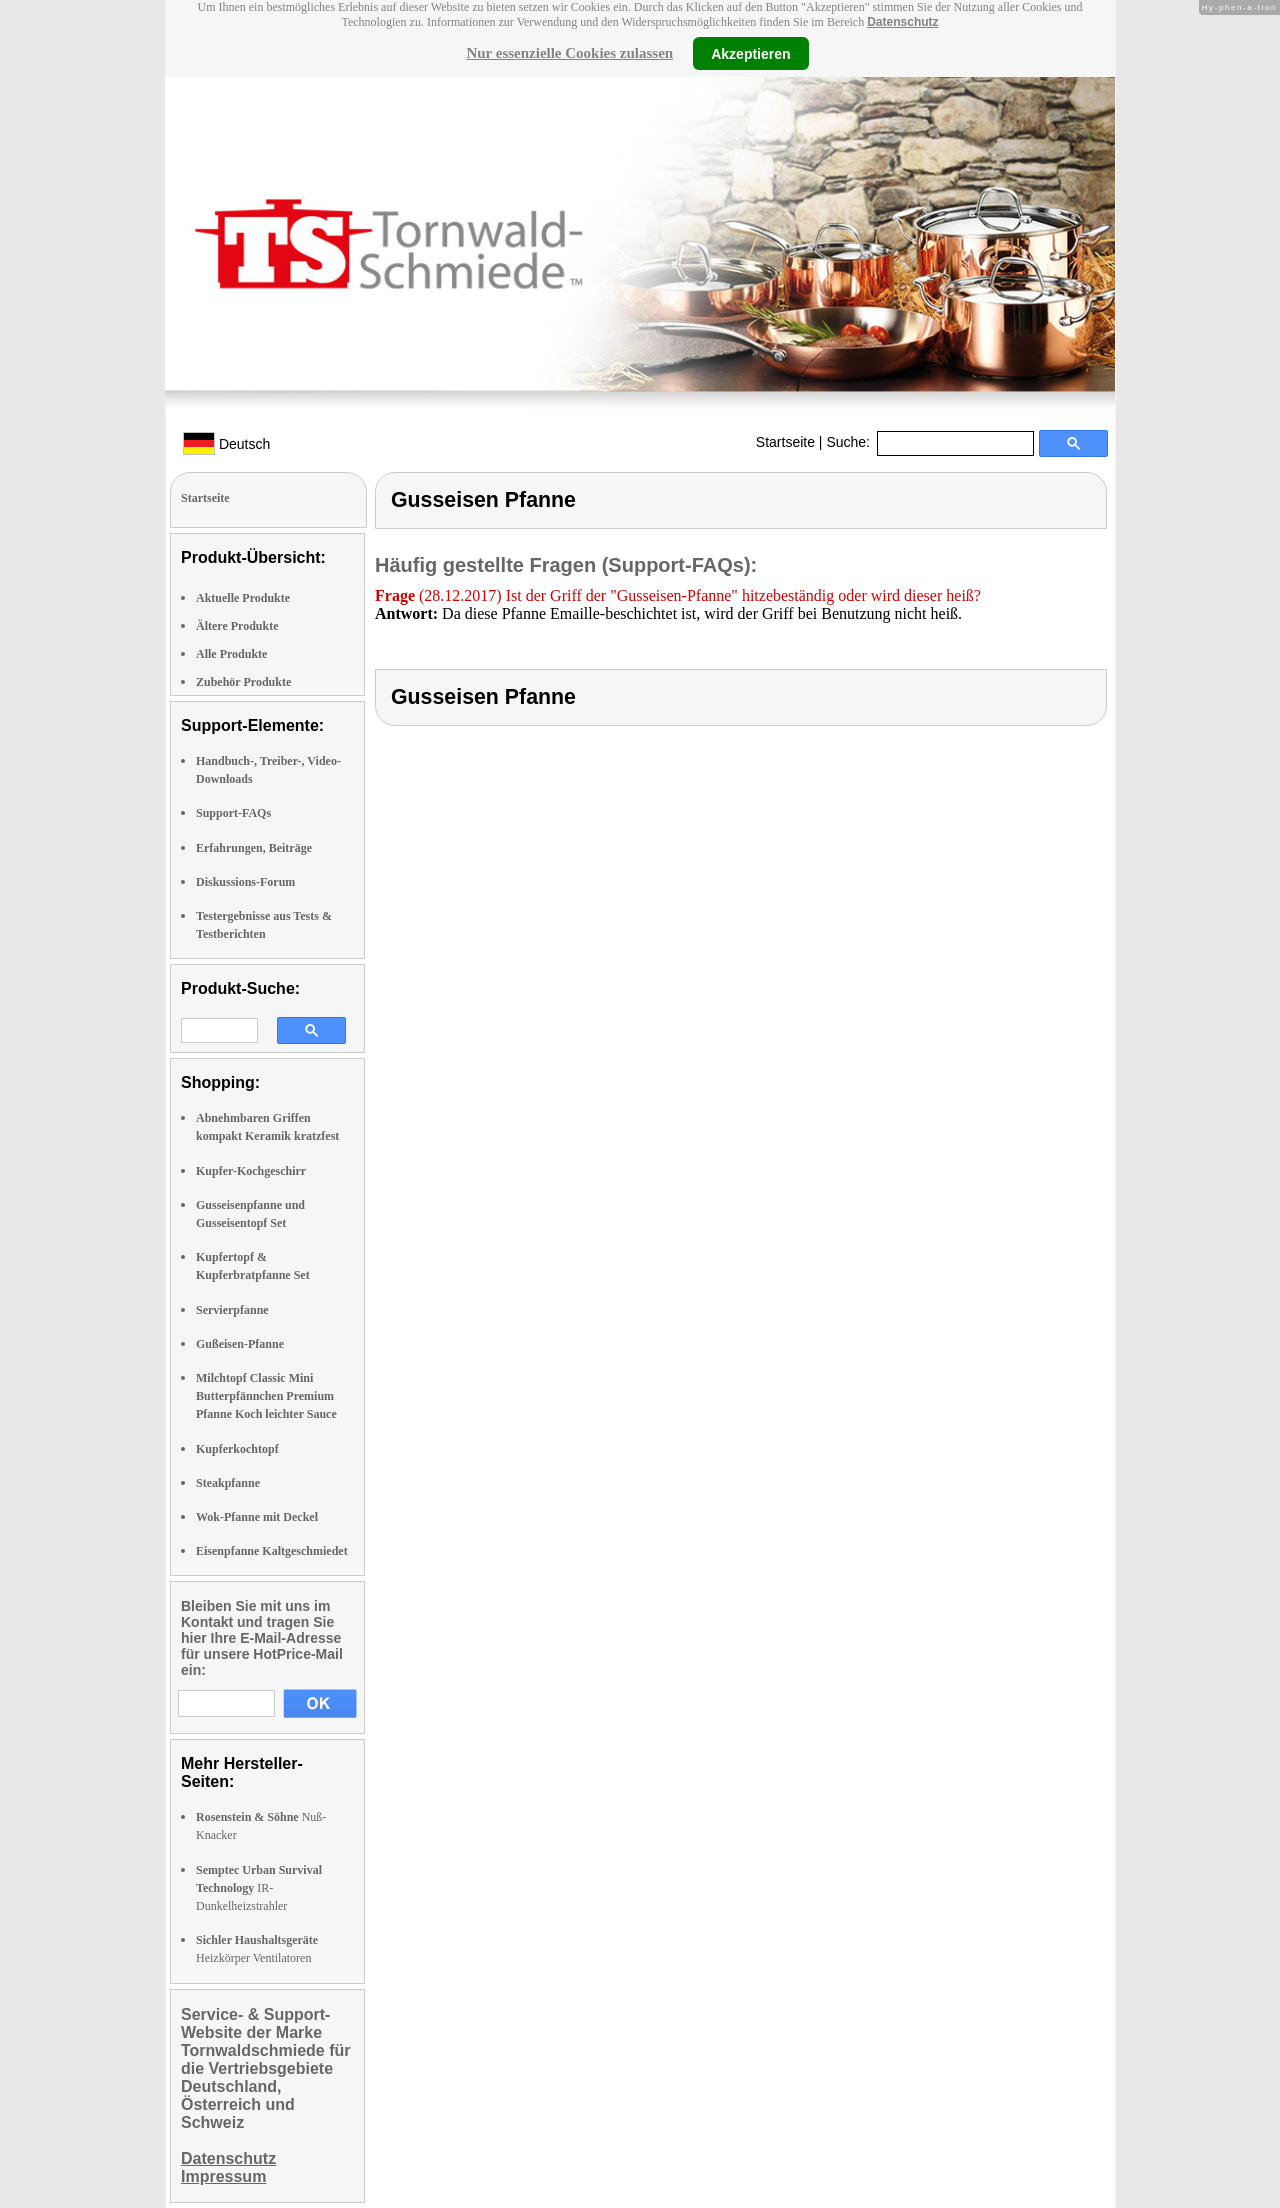 The width and height of the screenshot is (1280, 2208). Describe the element at coordinates (569, 53) in the screenshot. I see `Nur essenzielle Cookies zulassen` at that location.